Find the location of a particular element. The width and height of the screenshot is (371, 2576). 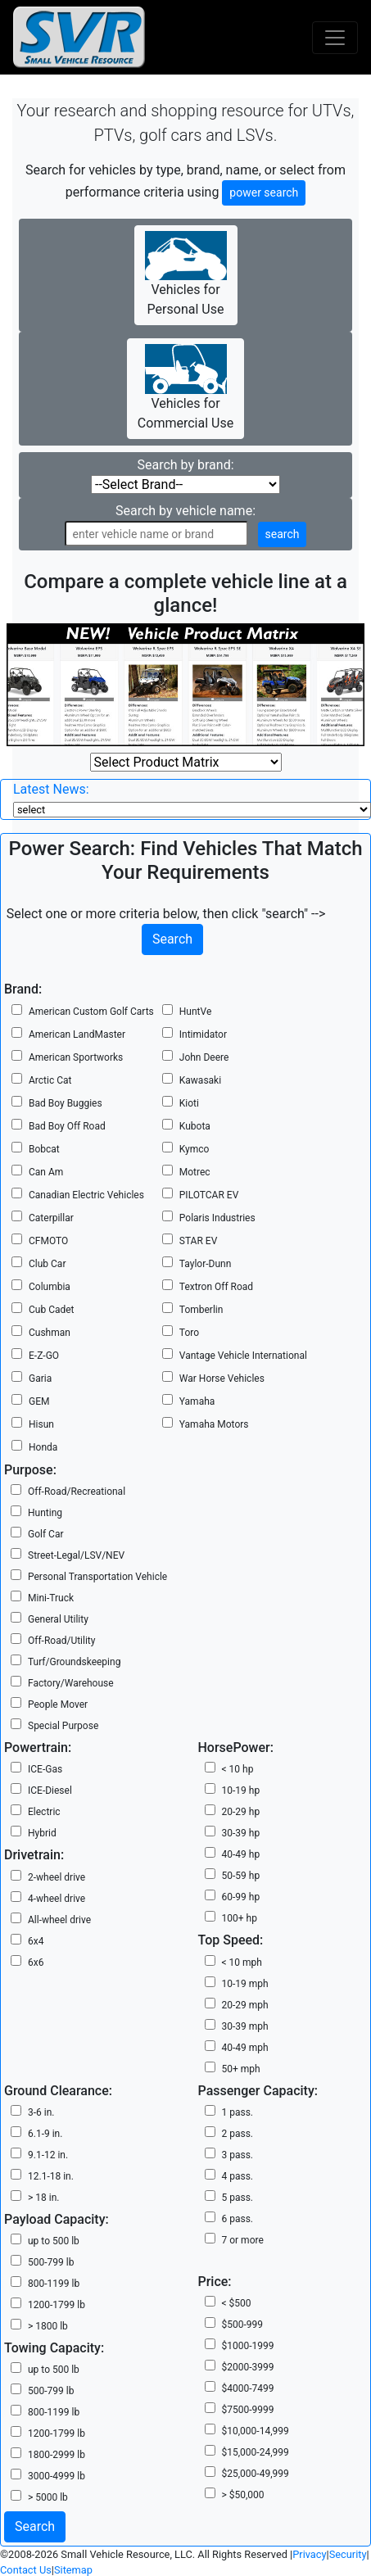

Vehicles for Personal Use is located at coordinates (186, 274).